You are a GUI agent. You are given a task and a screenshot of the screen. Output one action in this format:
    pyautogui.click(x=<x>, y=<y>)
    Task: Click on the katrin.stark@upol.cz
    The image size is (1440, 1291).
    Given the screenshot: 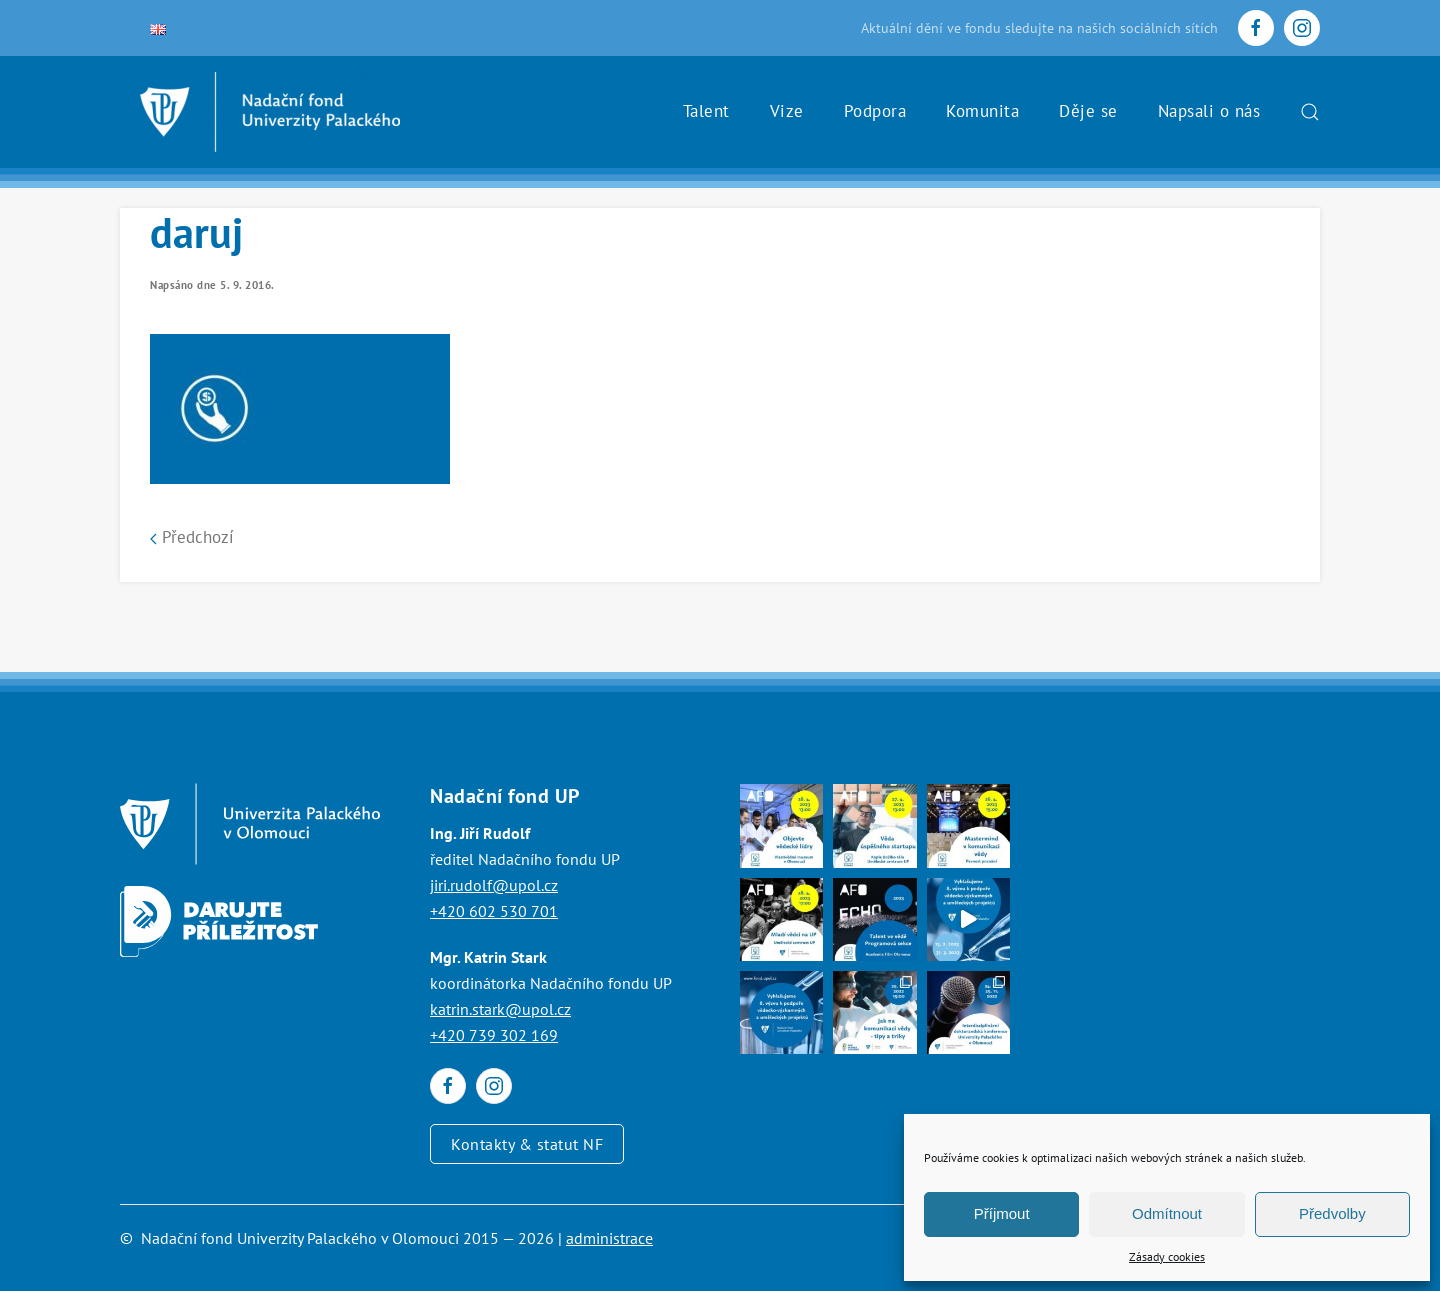 What is the action you would take?
    pyautogui.click(x=500, y=1009)
    